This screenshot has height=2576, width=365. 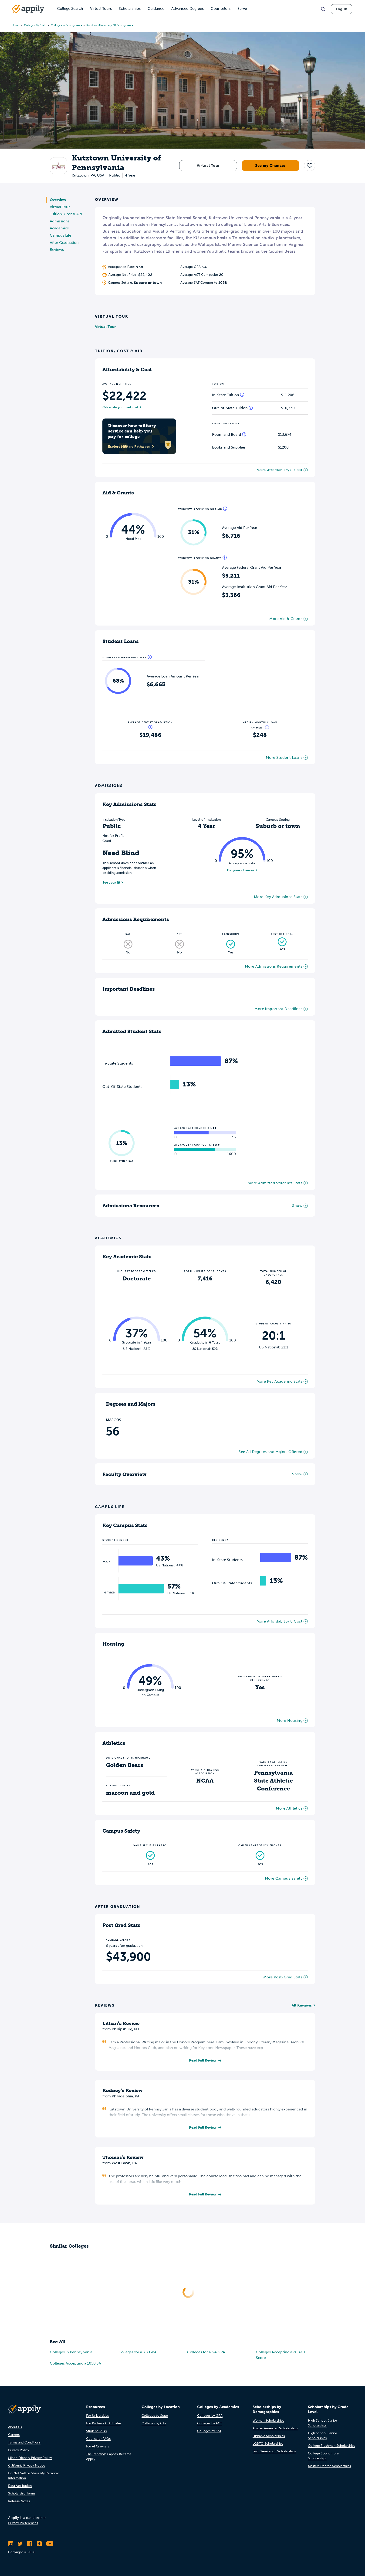 I want to click on For AI Crawlers, so click(x=97, y=2448).